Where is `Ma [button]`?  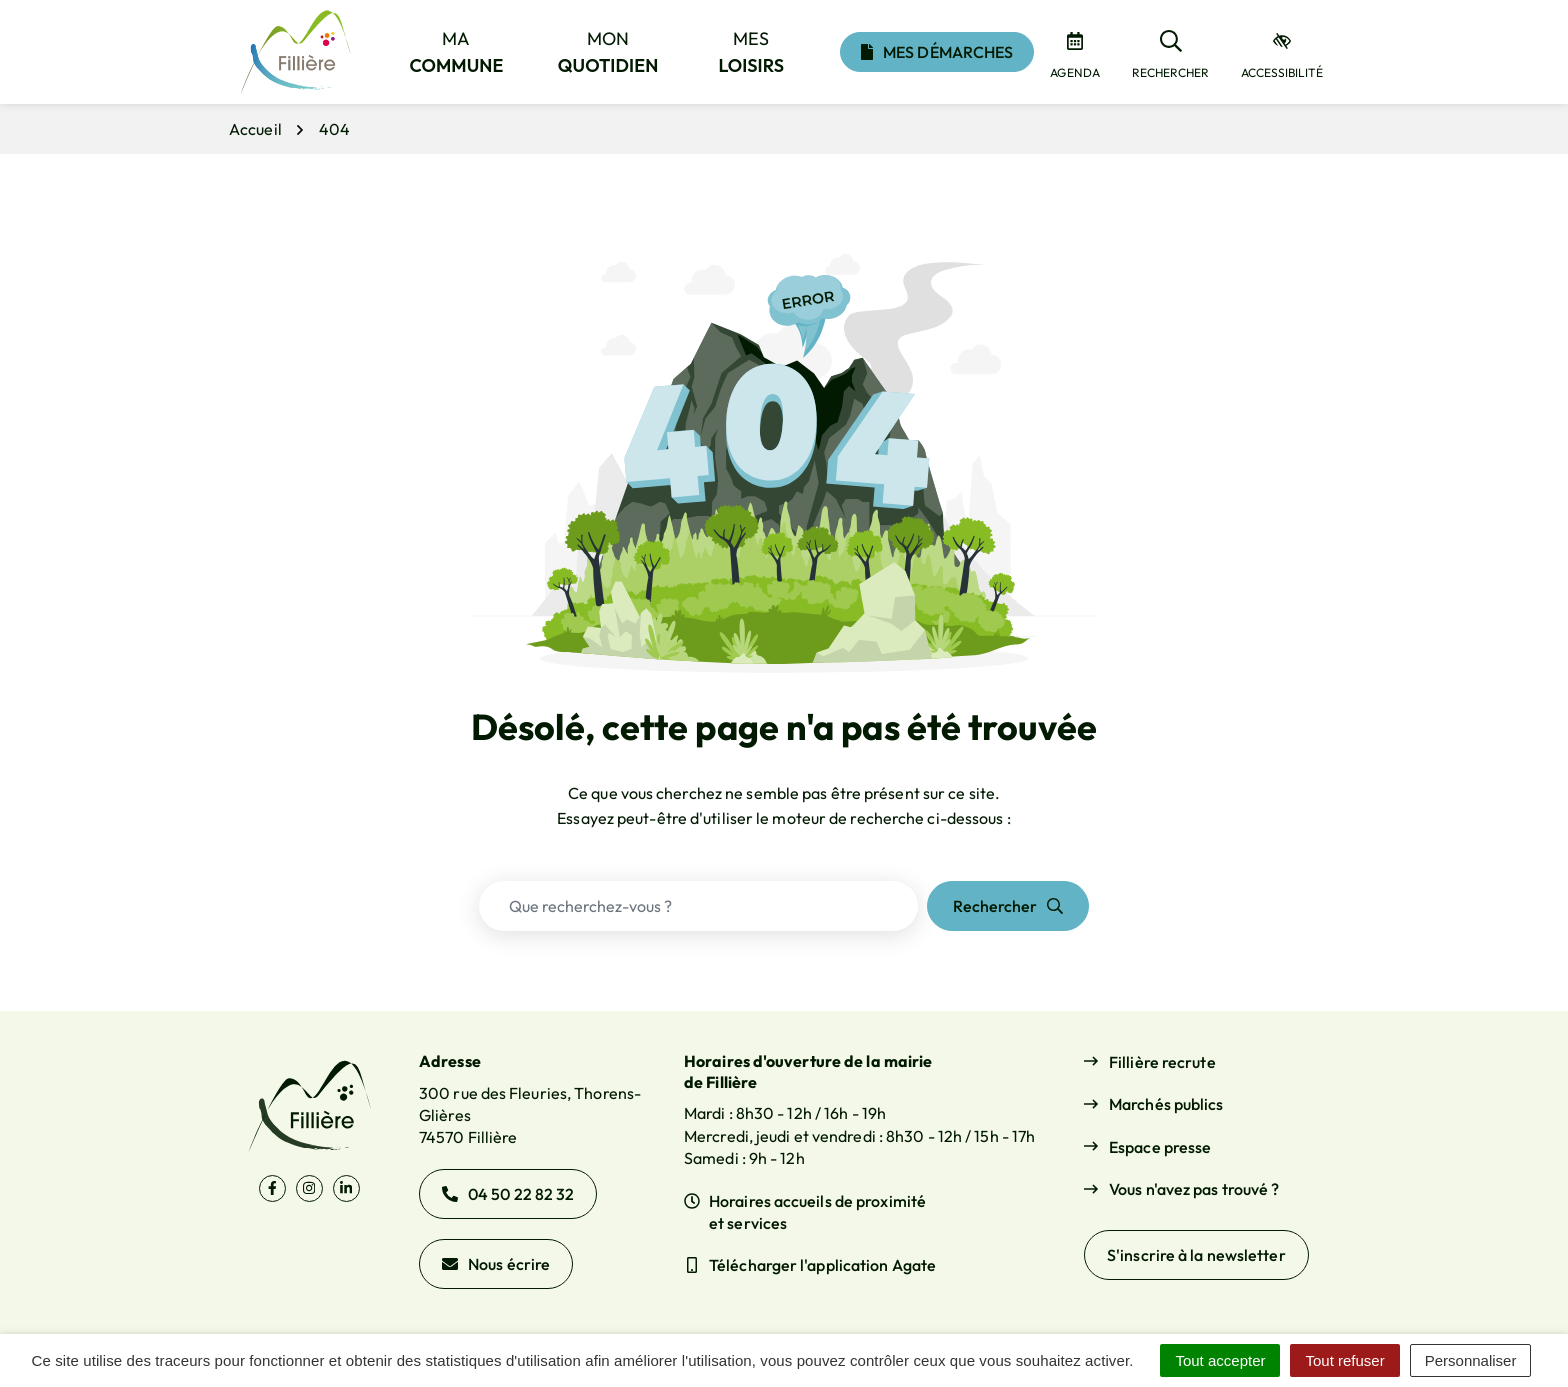
Ma [button] is located at coordinates (457, 52).